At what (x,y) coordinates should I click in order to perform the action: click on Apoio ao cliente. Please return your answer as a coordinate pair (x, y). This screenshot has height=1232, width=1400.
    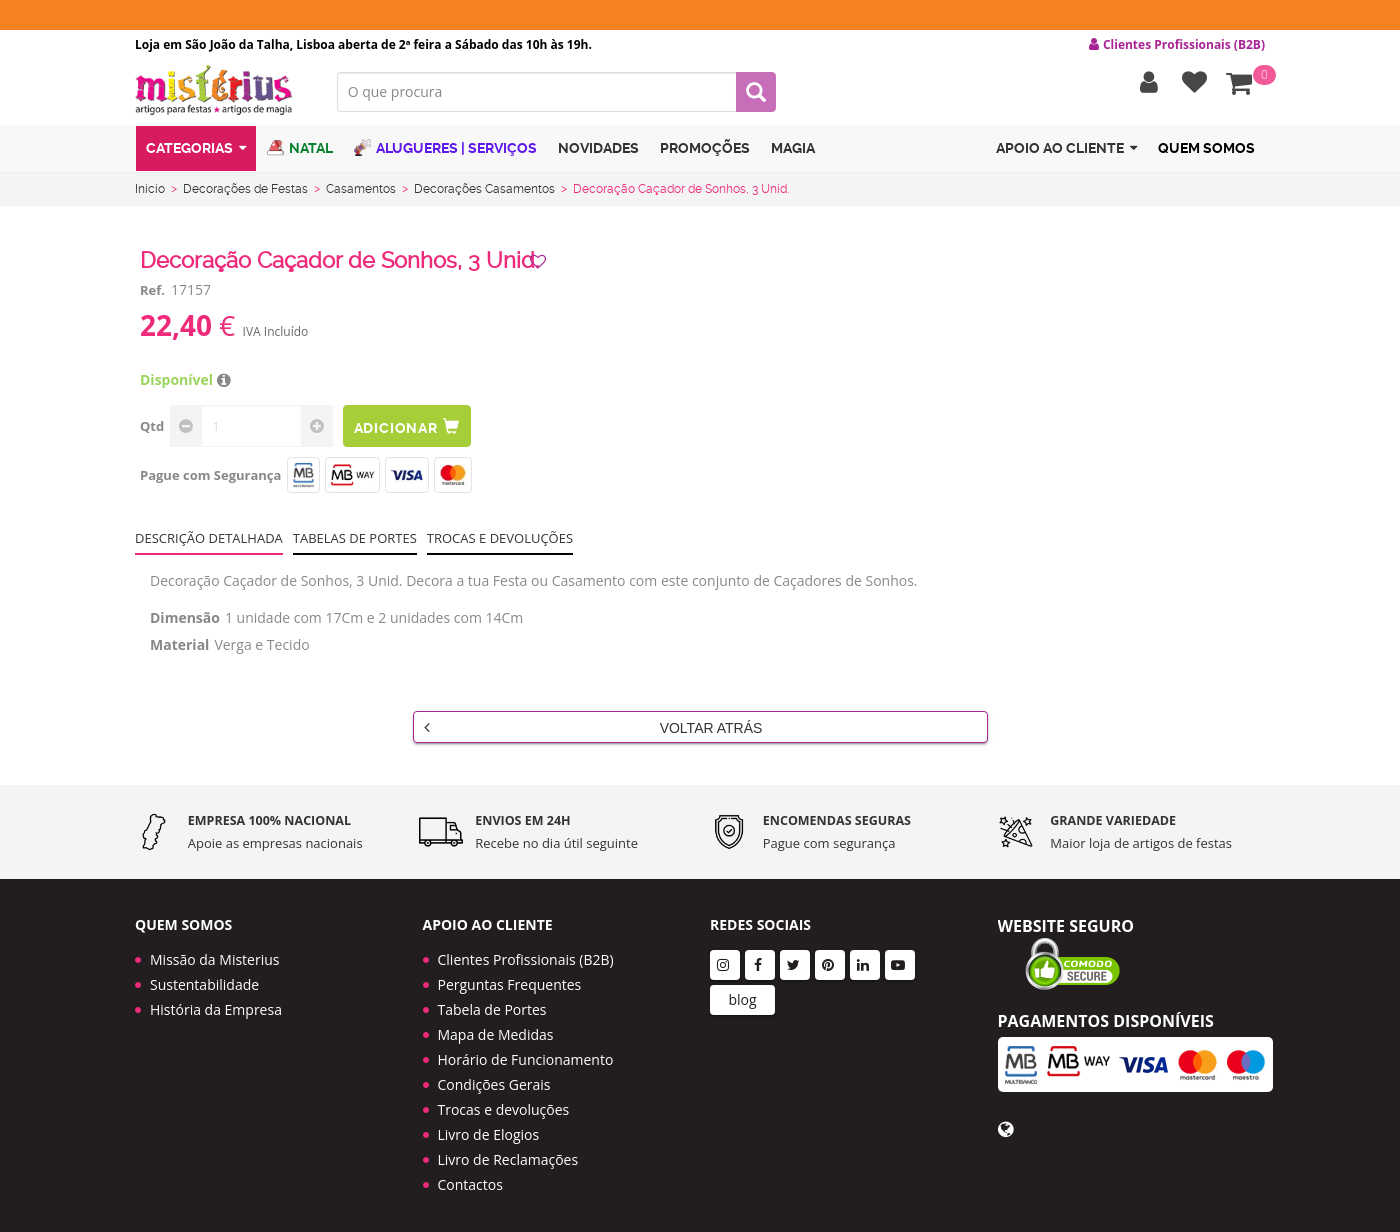
    Looking at the image, I should click on (1066, 153).